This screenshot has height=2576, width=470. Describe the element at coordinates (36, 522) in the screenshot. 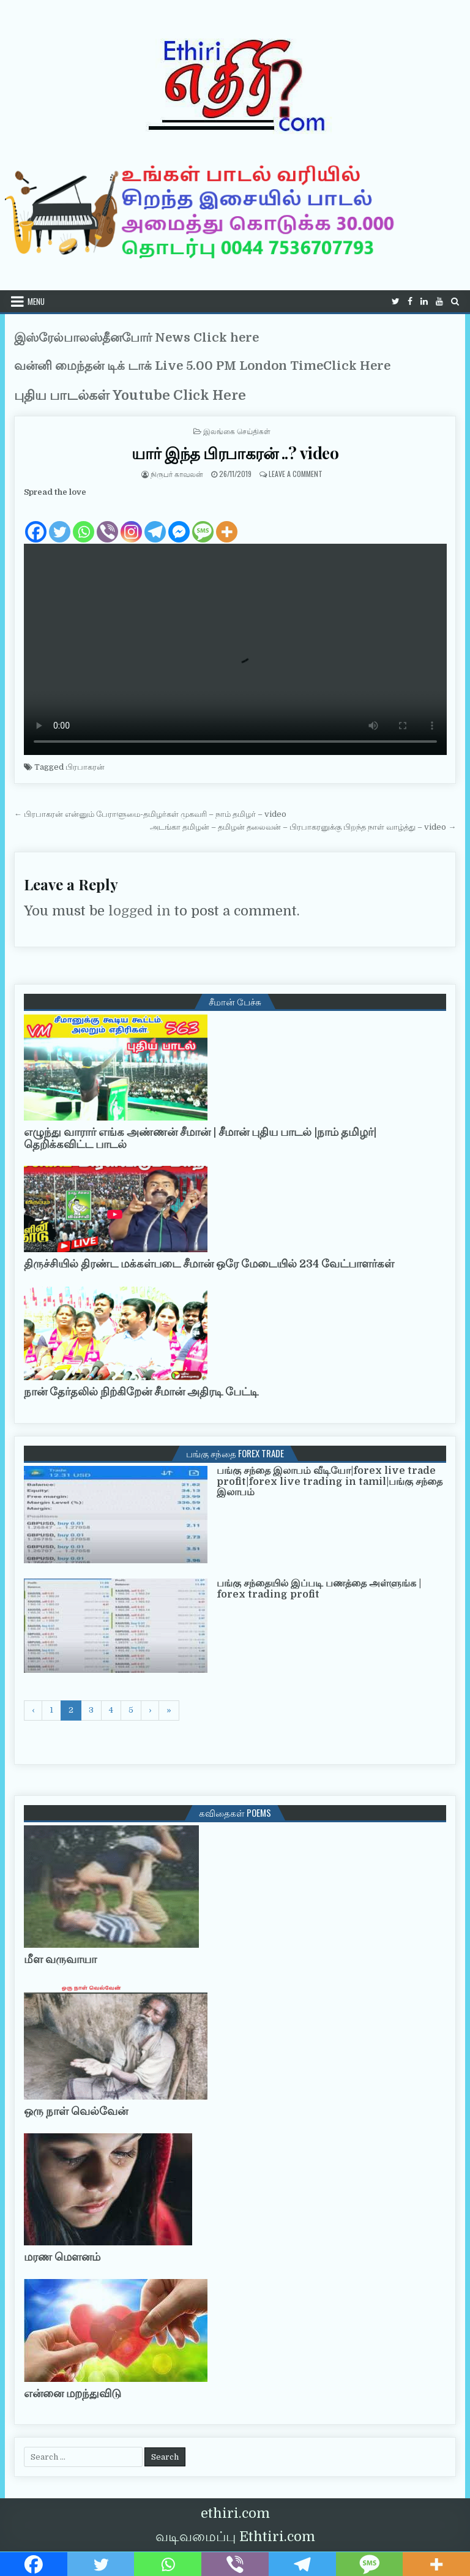

I see `[Facebook]` at that location.